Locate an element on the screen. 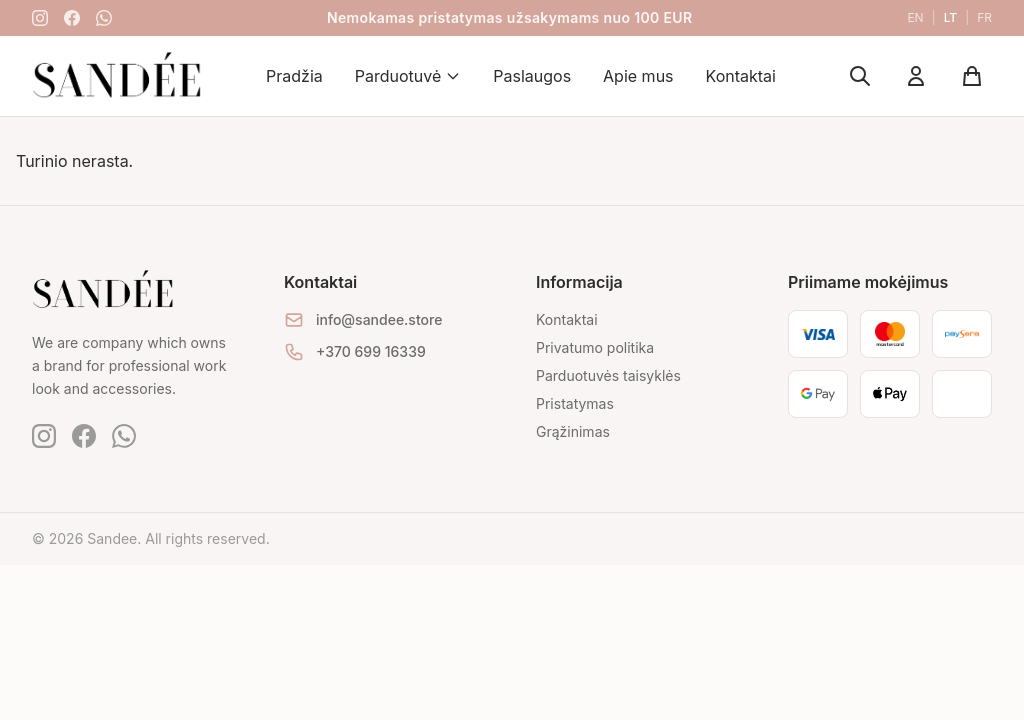 The image size is (1024, 720). [Instagram] is located at coordinates (40, 18).